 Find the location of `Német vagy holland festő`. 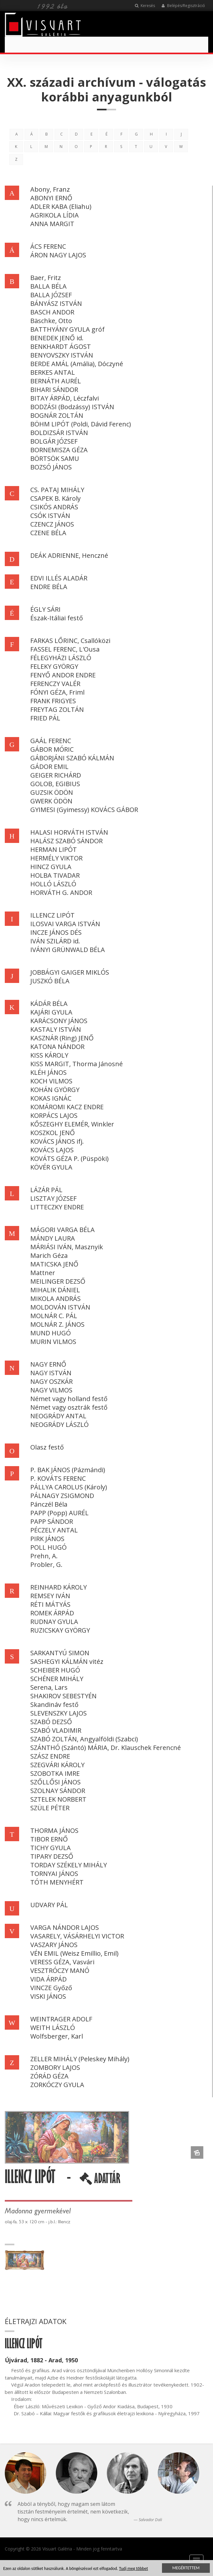

Német vagy holland festő is located at coordinates (68, 1398).